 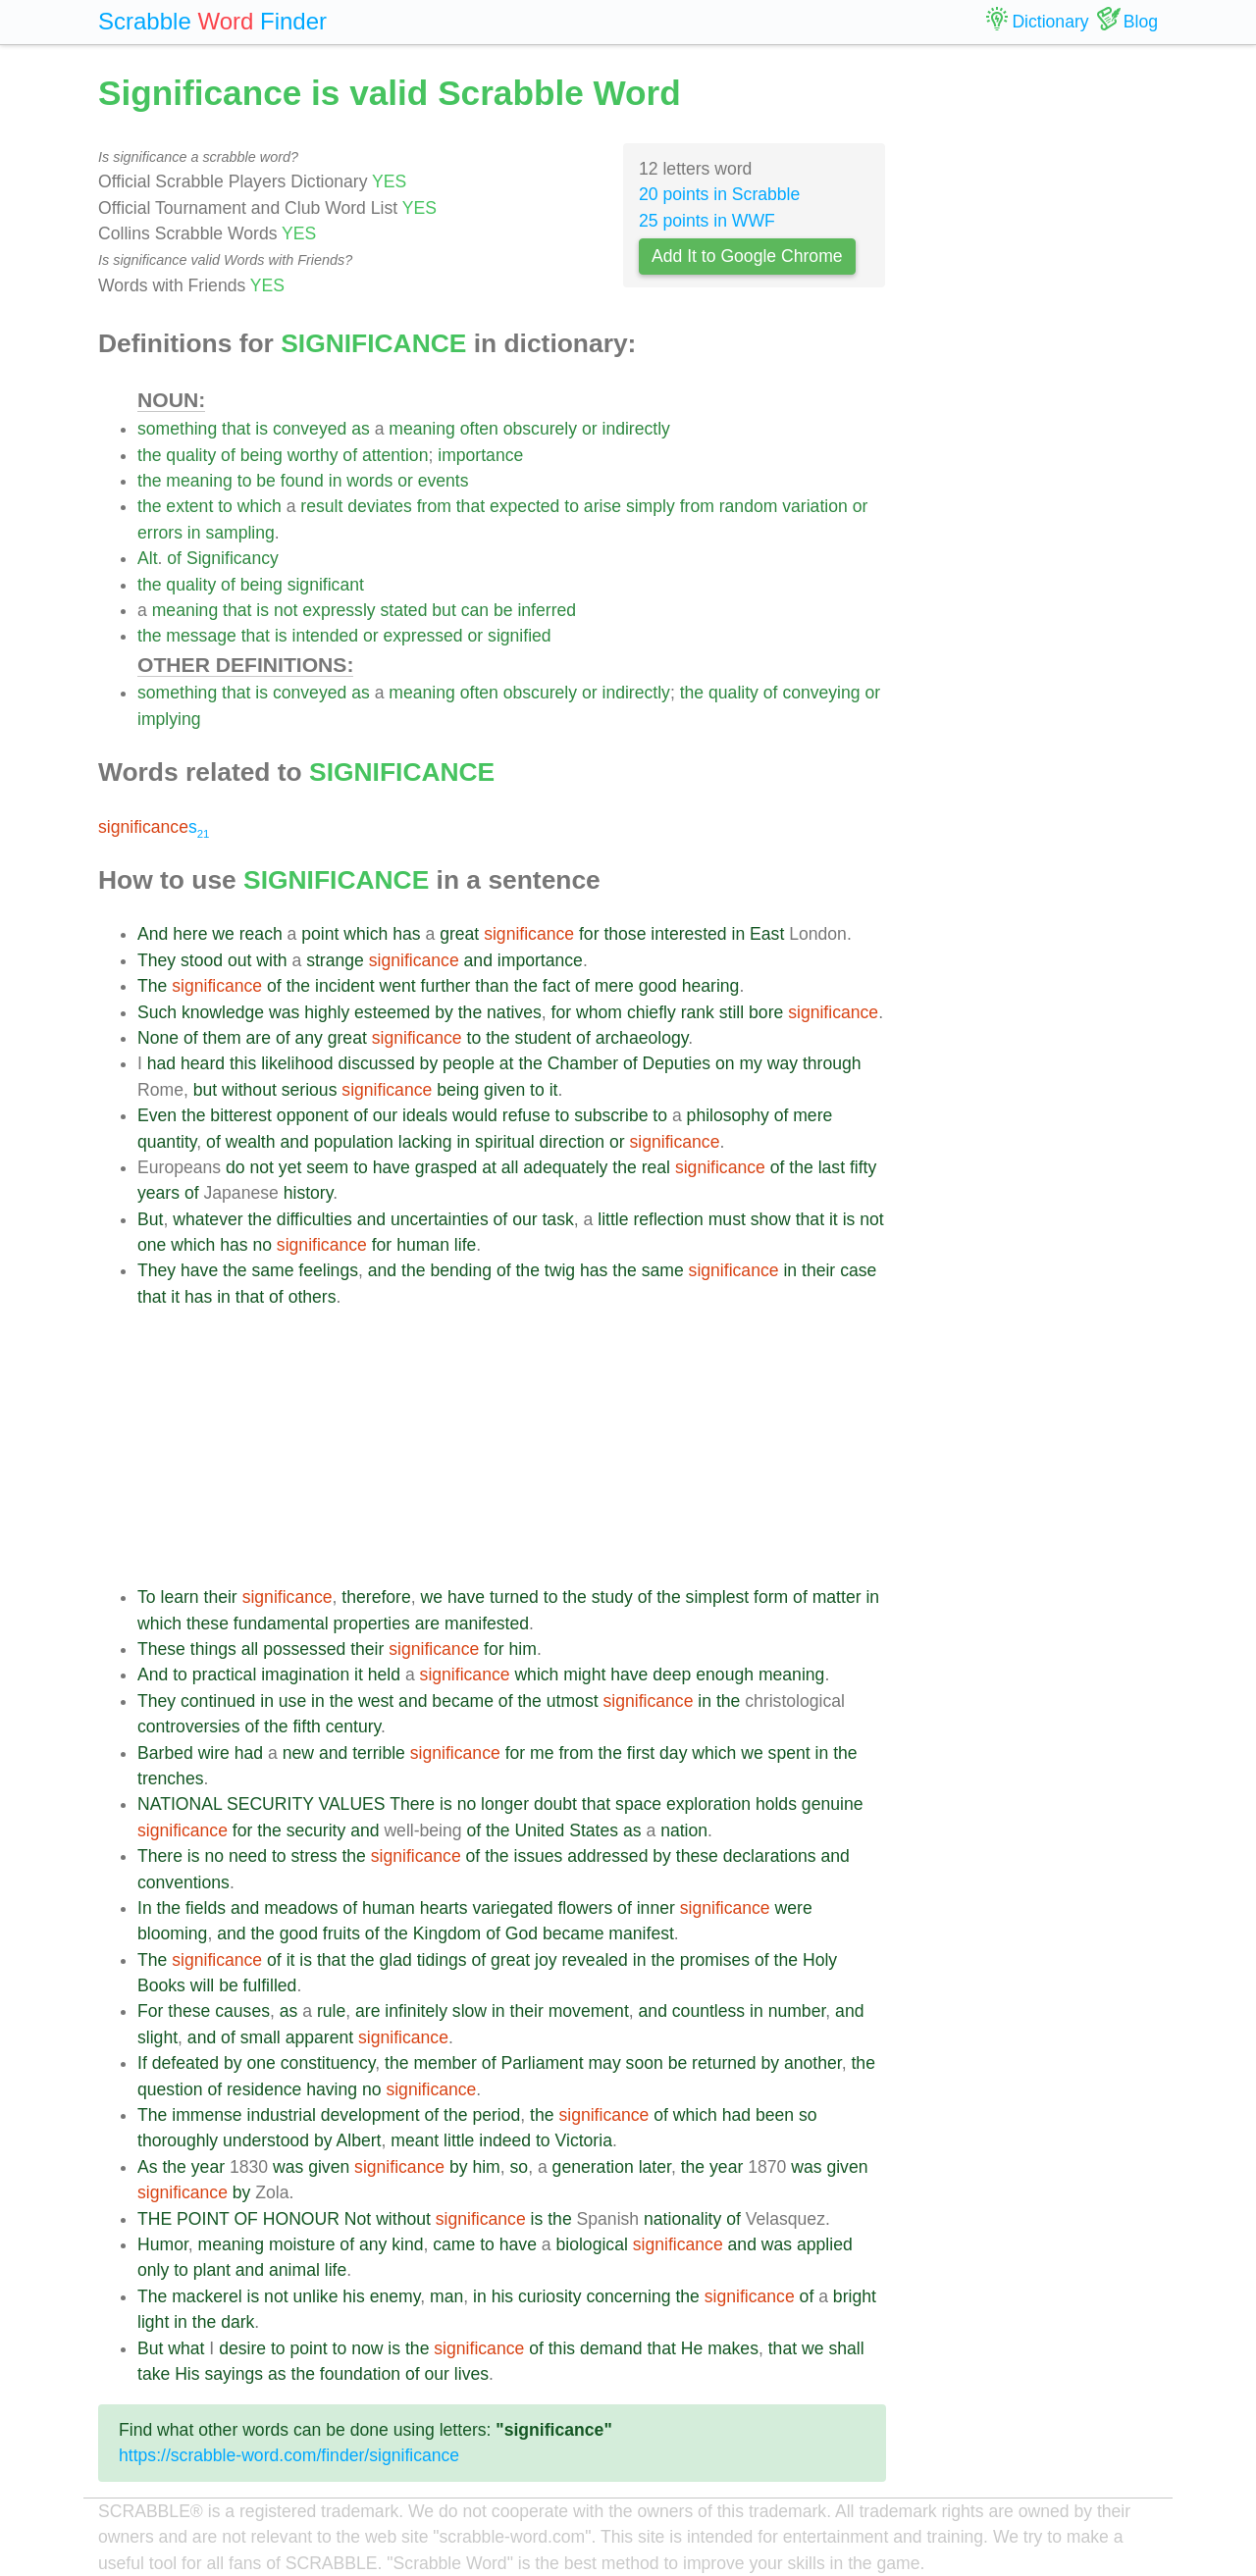 What do you see at coordinates (538, 1856) in the screenshot?
I see `issues` at bounding box center [538, 1856].